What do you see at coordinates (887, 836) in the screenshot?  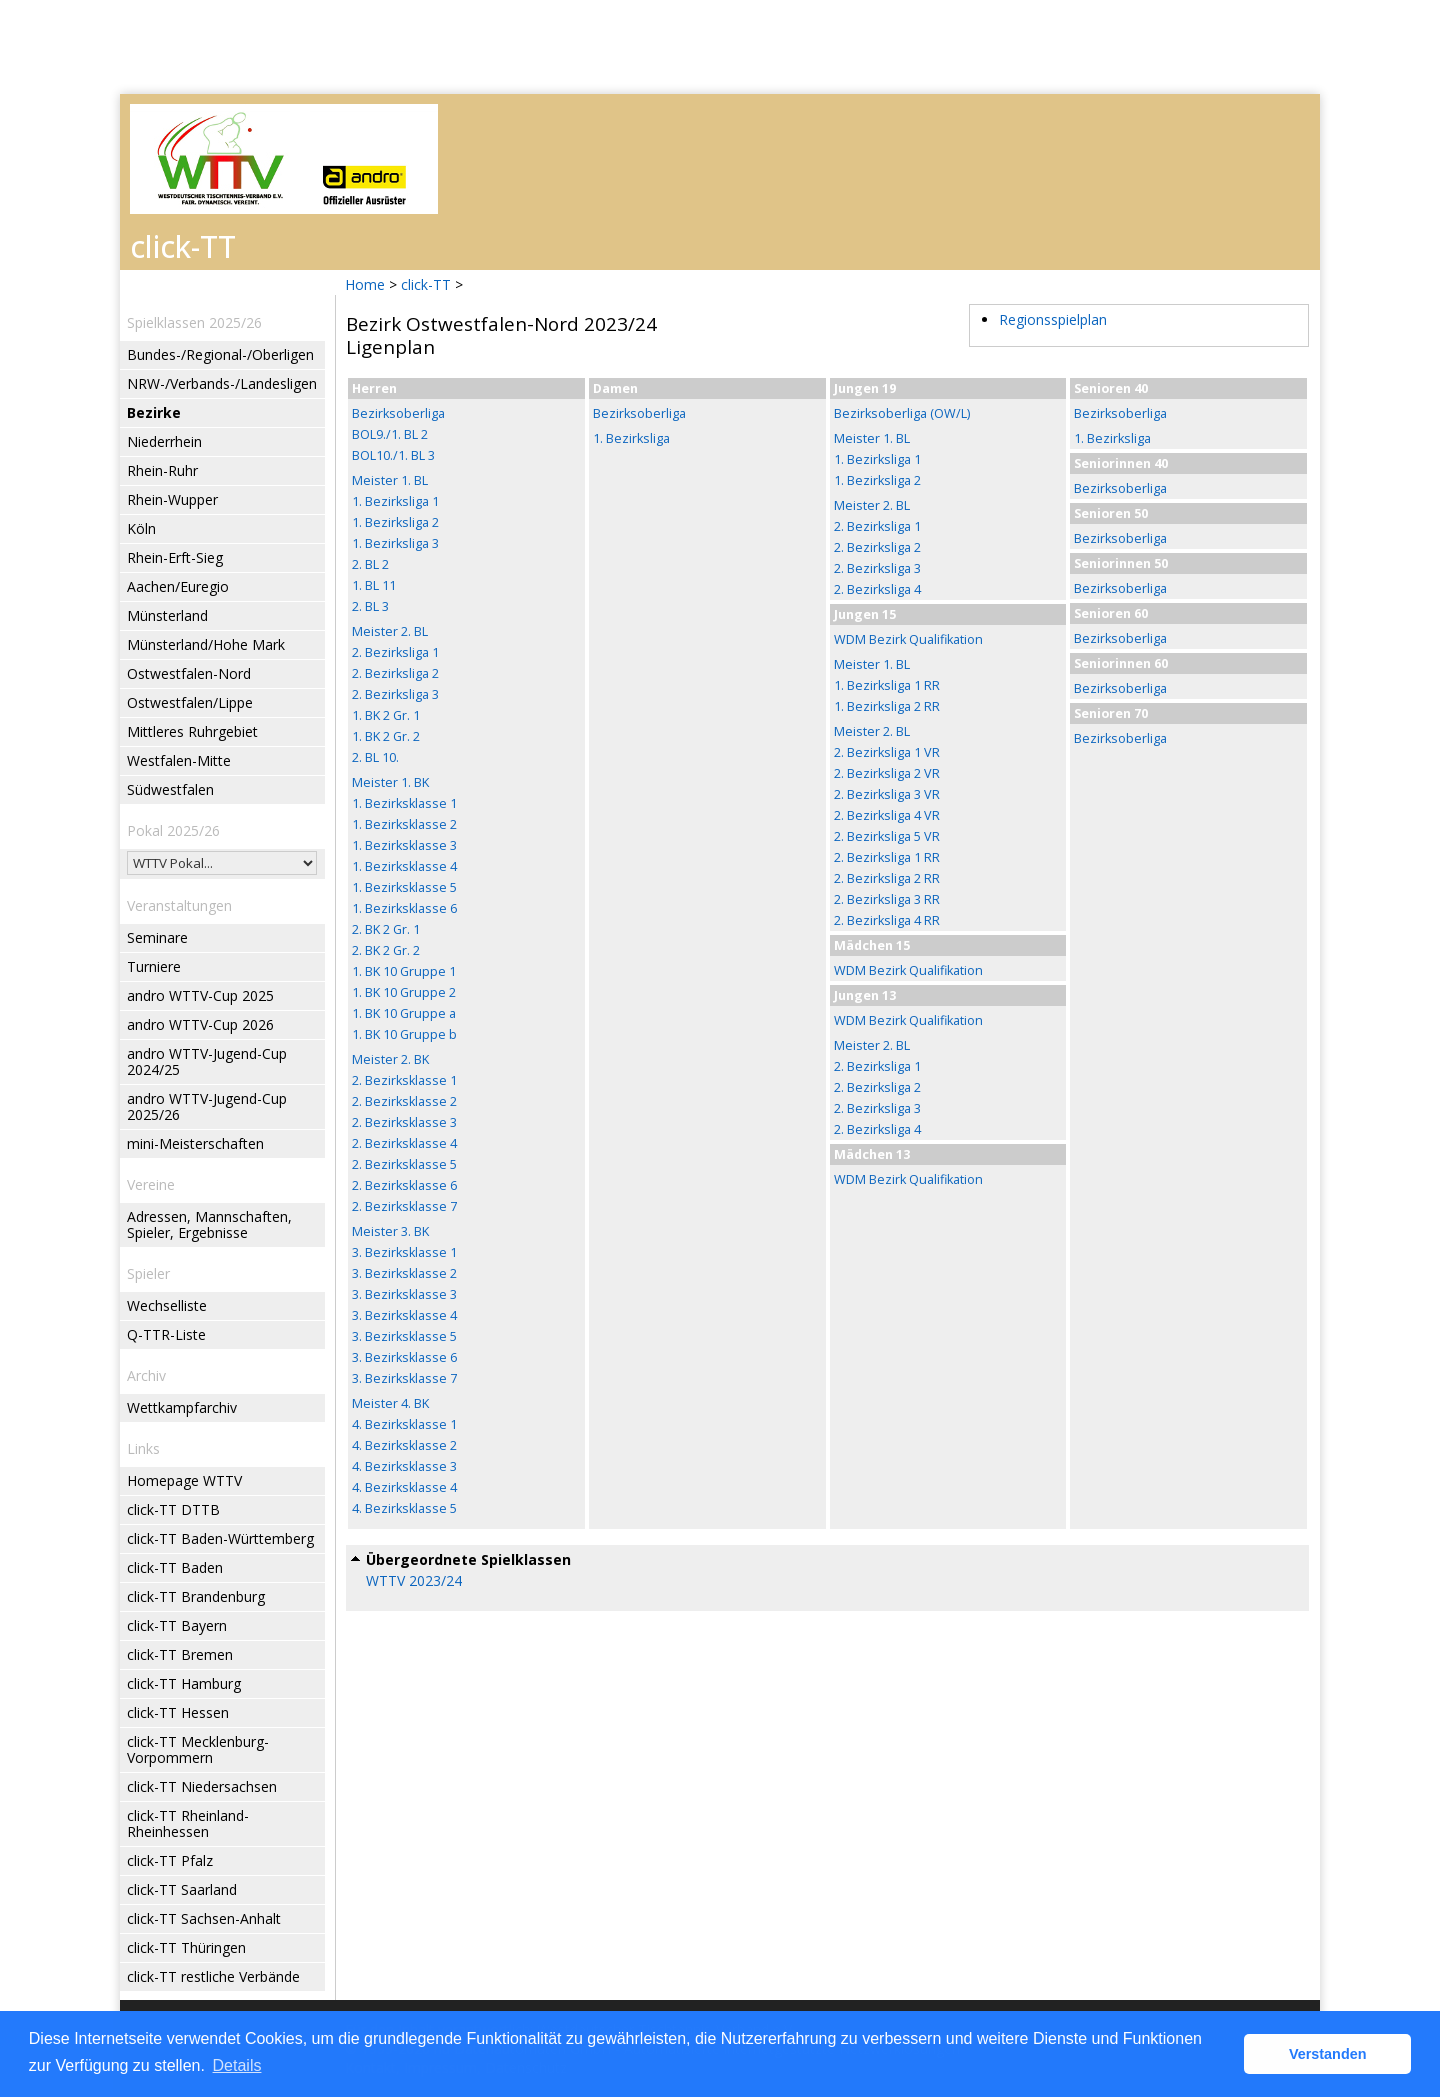 I see `2. Bezirksliga 5 VR` at bounding box center [887, 836].